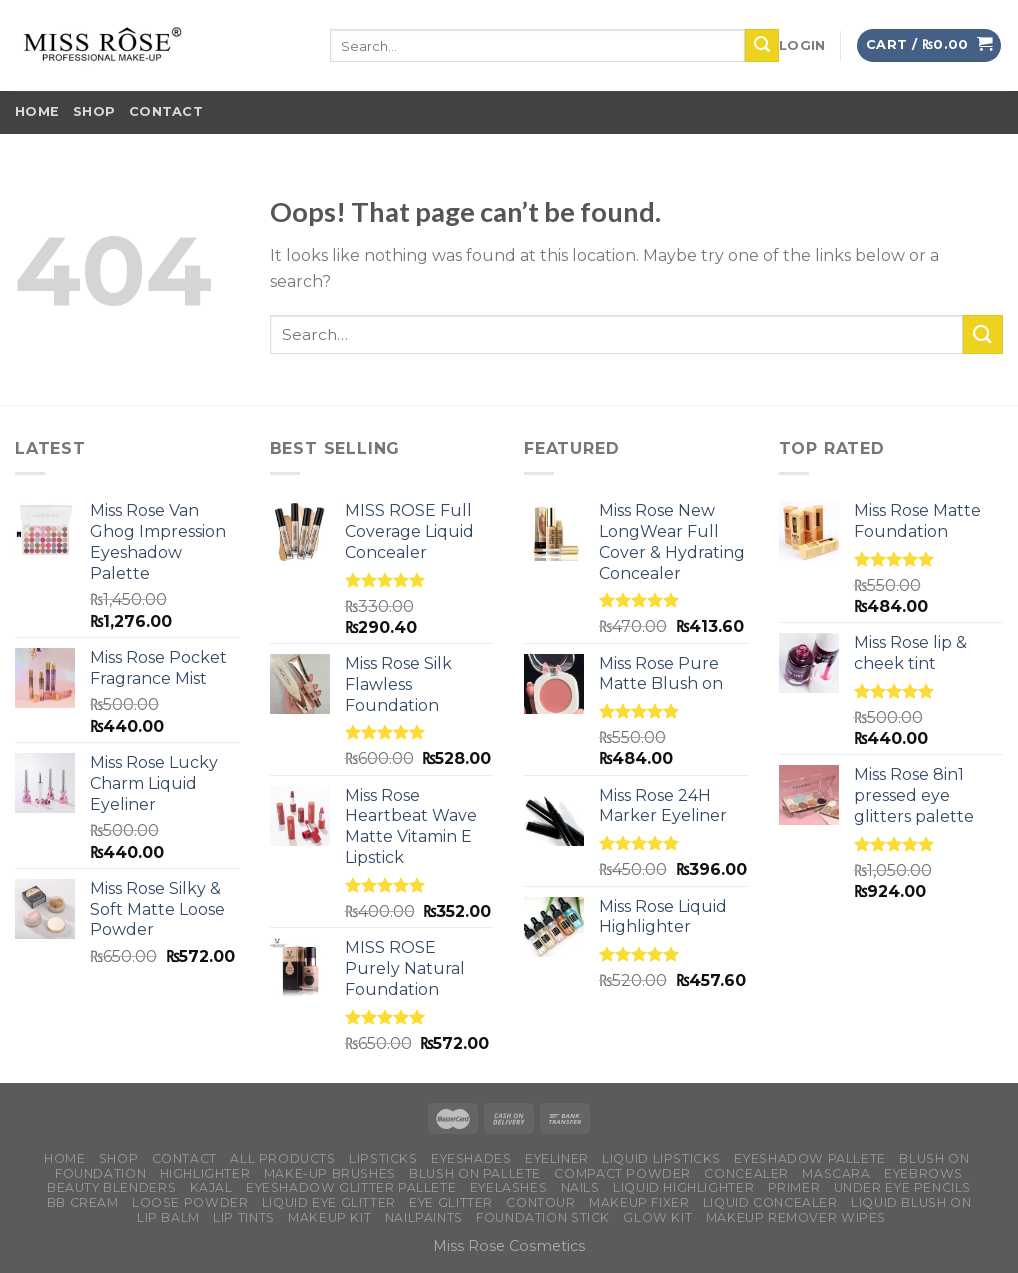 Image resolution: width=1018 pixels, height=1273 pixels. What do you see at coordinates (83, 1202) in the screenshot?
I see `BB Cream` at bounding box center [83, 1202].